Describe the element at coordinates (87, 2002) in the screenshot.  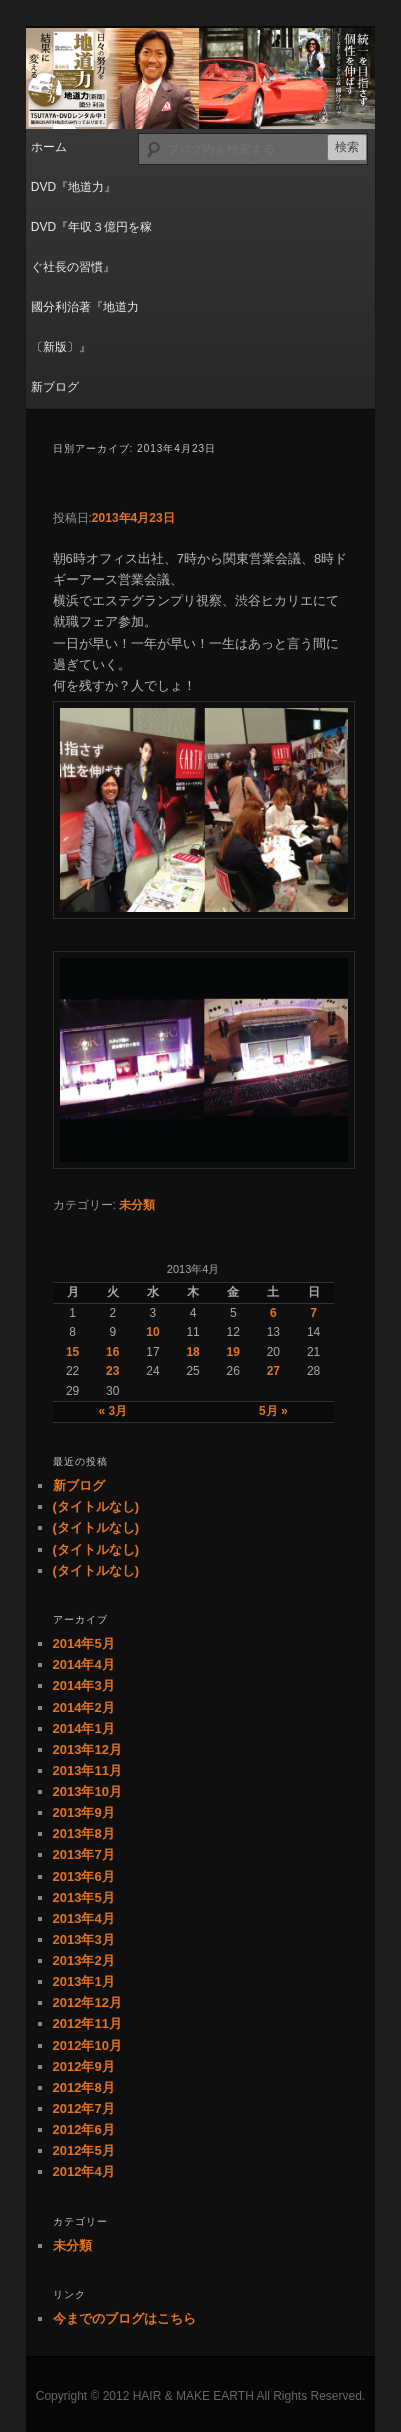
I see `2012年12月` at that location.